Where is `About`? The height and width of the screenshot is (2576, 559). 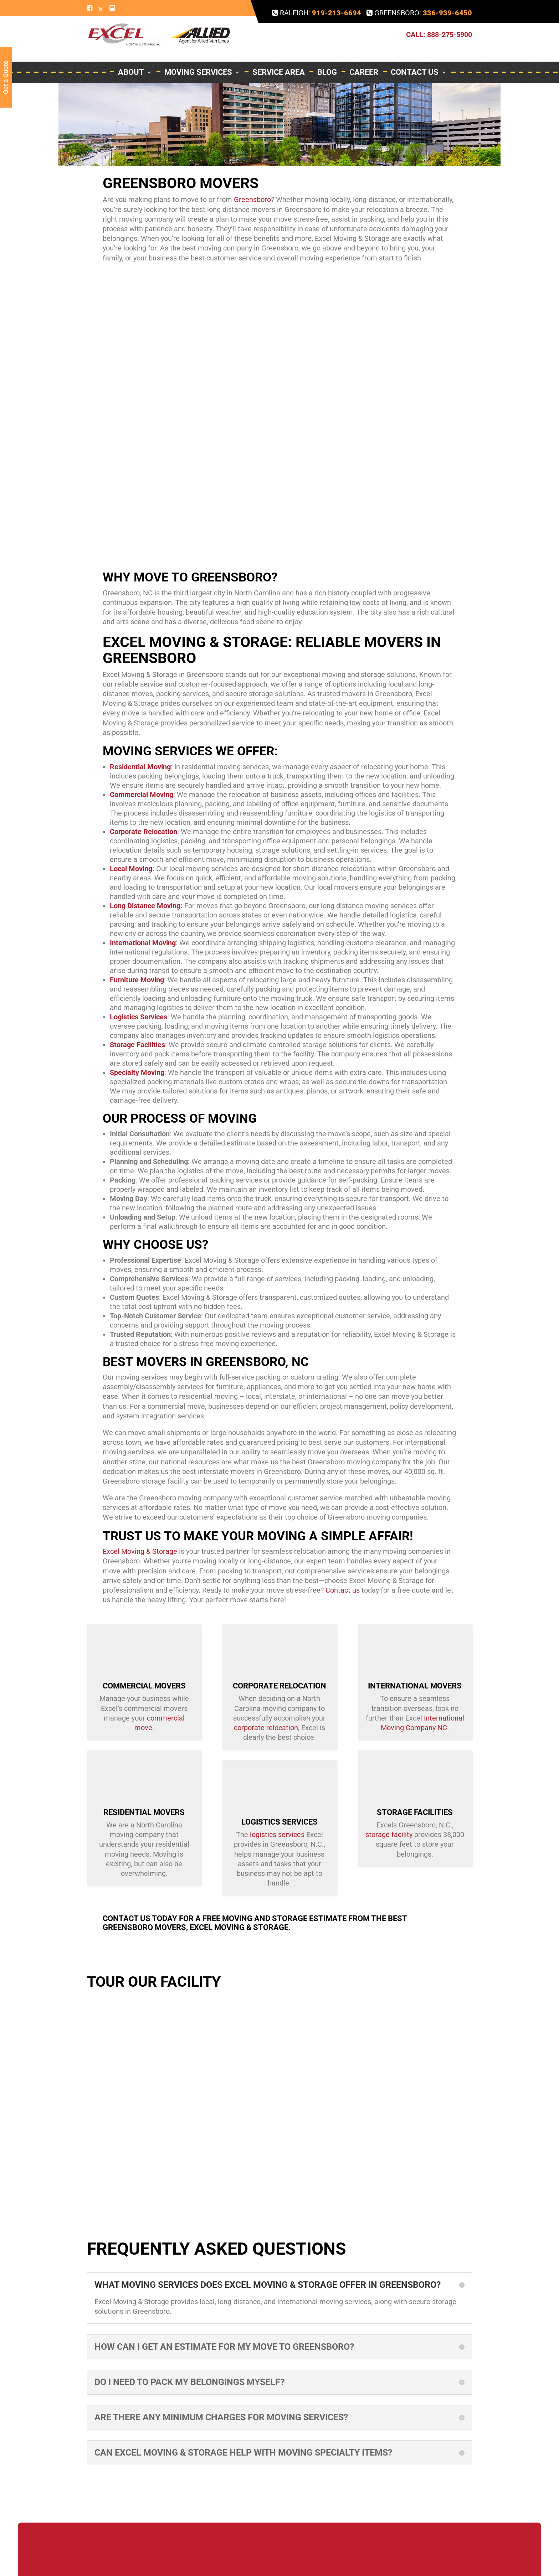
About is located at coordinates (135, 53).